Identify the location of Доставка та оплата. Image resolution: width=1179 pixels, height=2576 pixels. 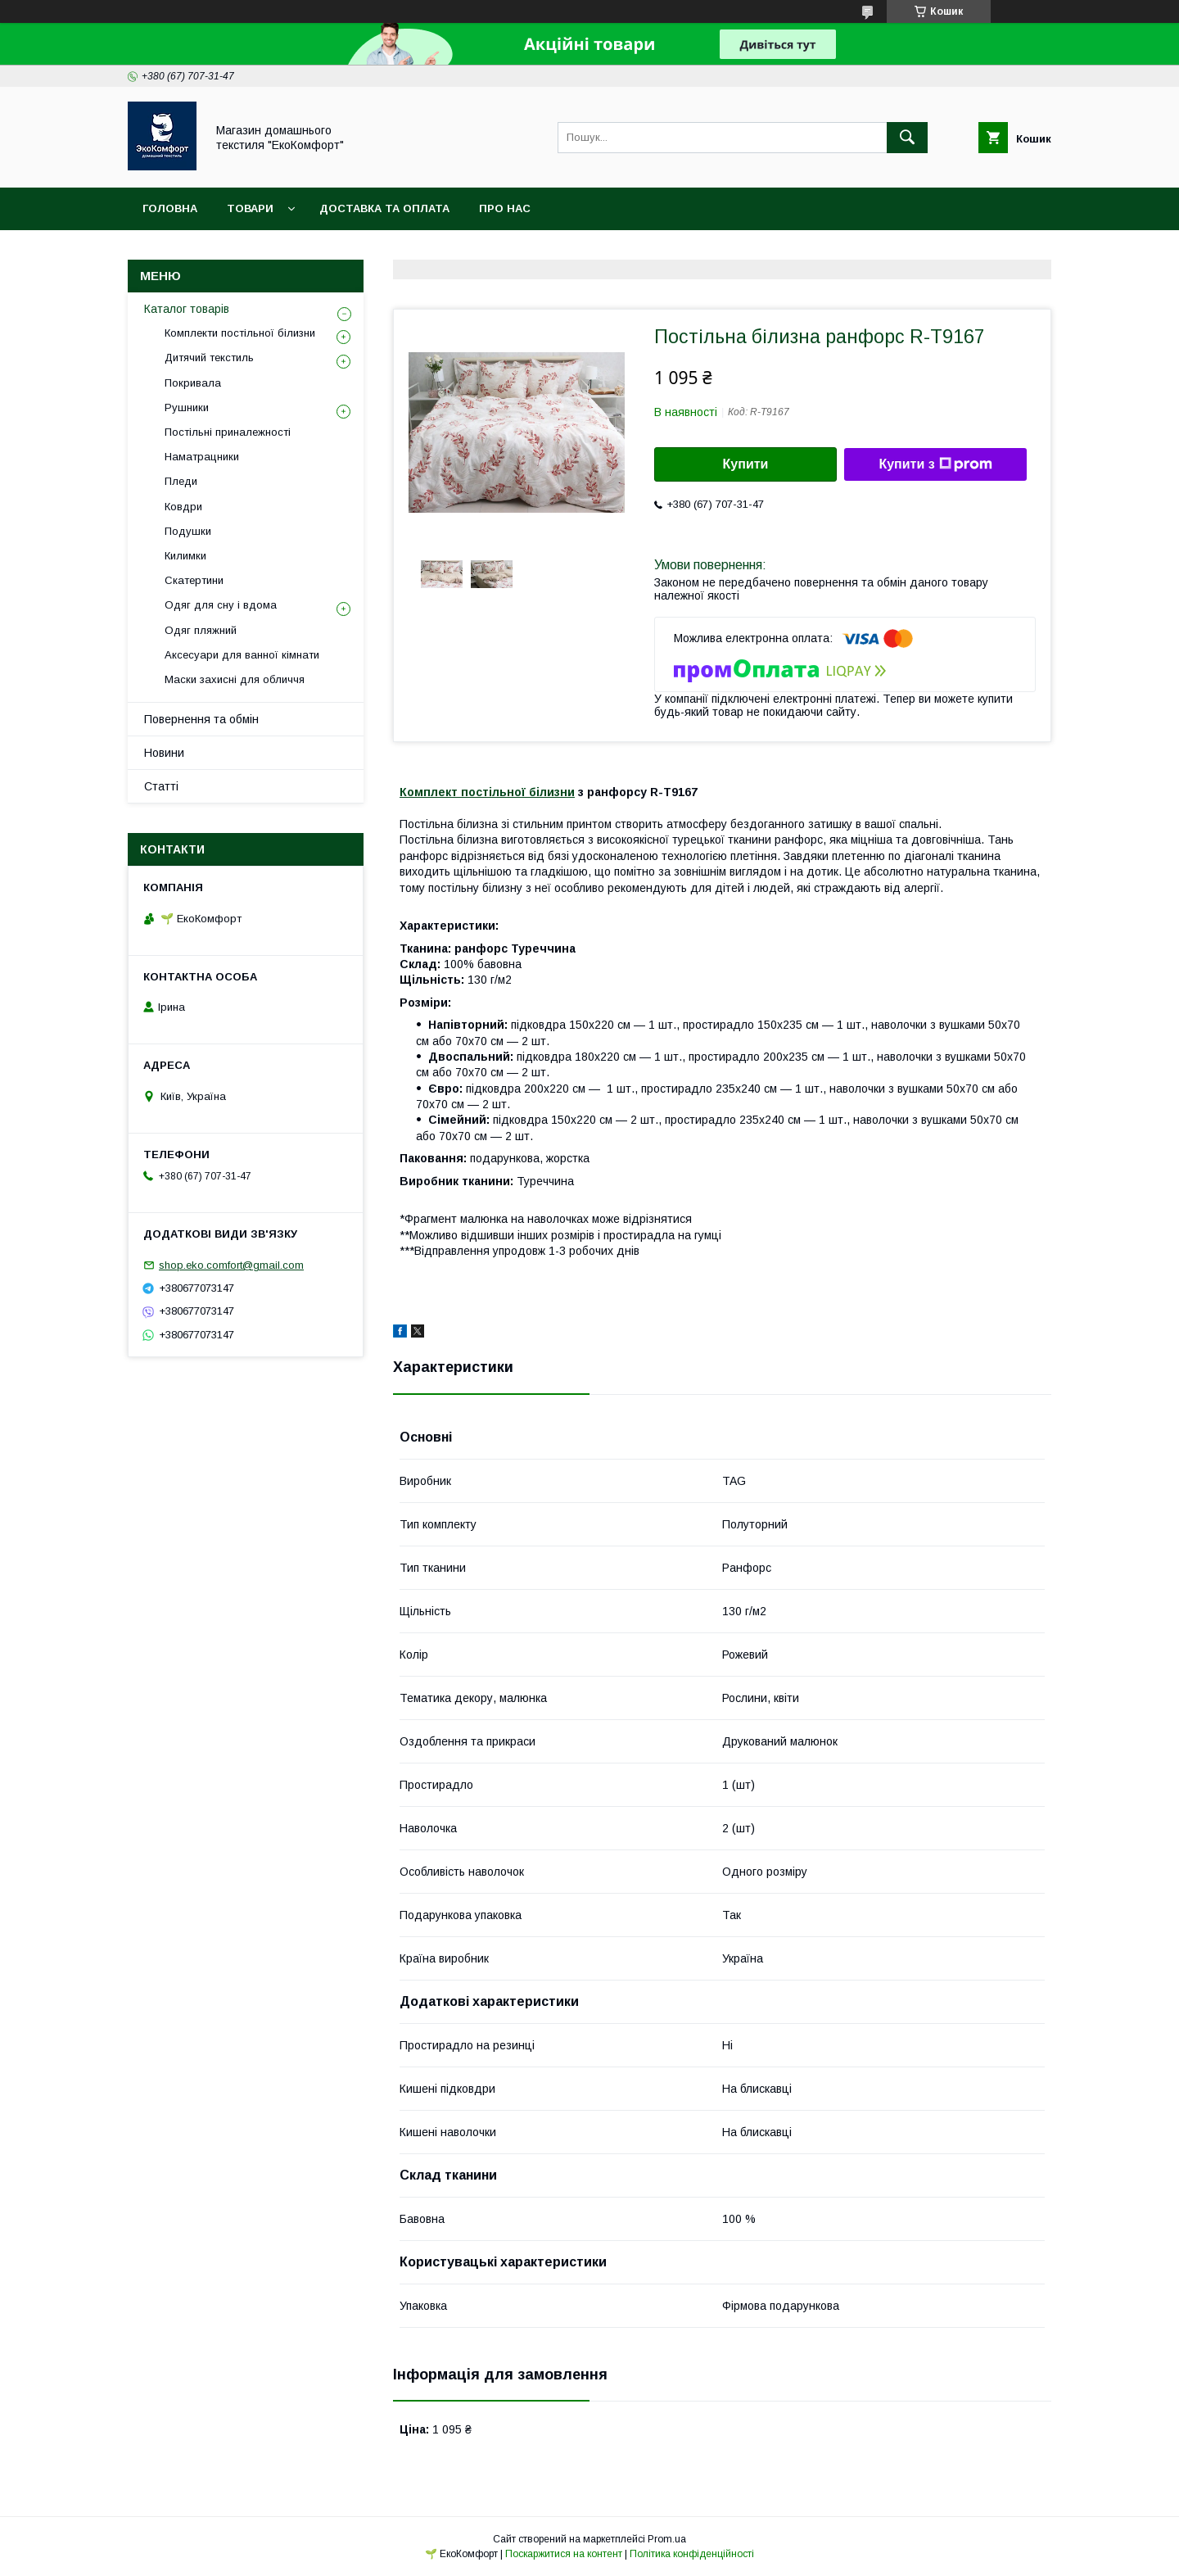
(384, 208).